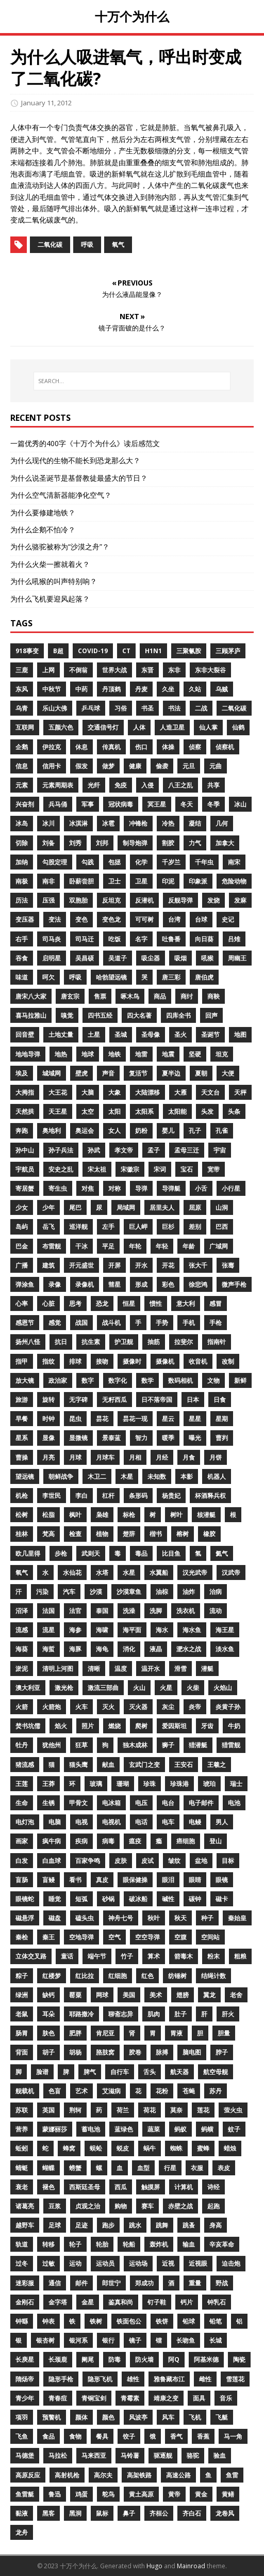 The height and width of the screenshot is (2576, 264). I want to click on 黑洞, so click(75, 2513).